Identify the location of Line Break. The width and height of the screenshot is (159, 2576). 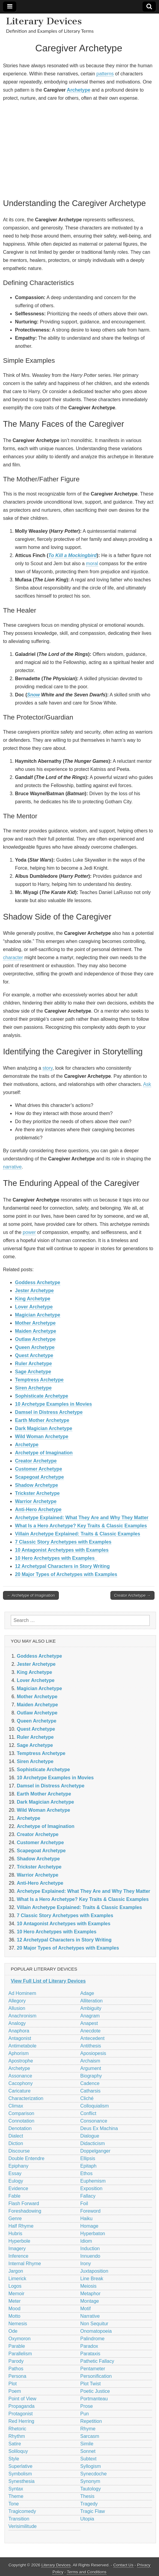
(92, 2278).